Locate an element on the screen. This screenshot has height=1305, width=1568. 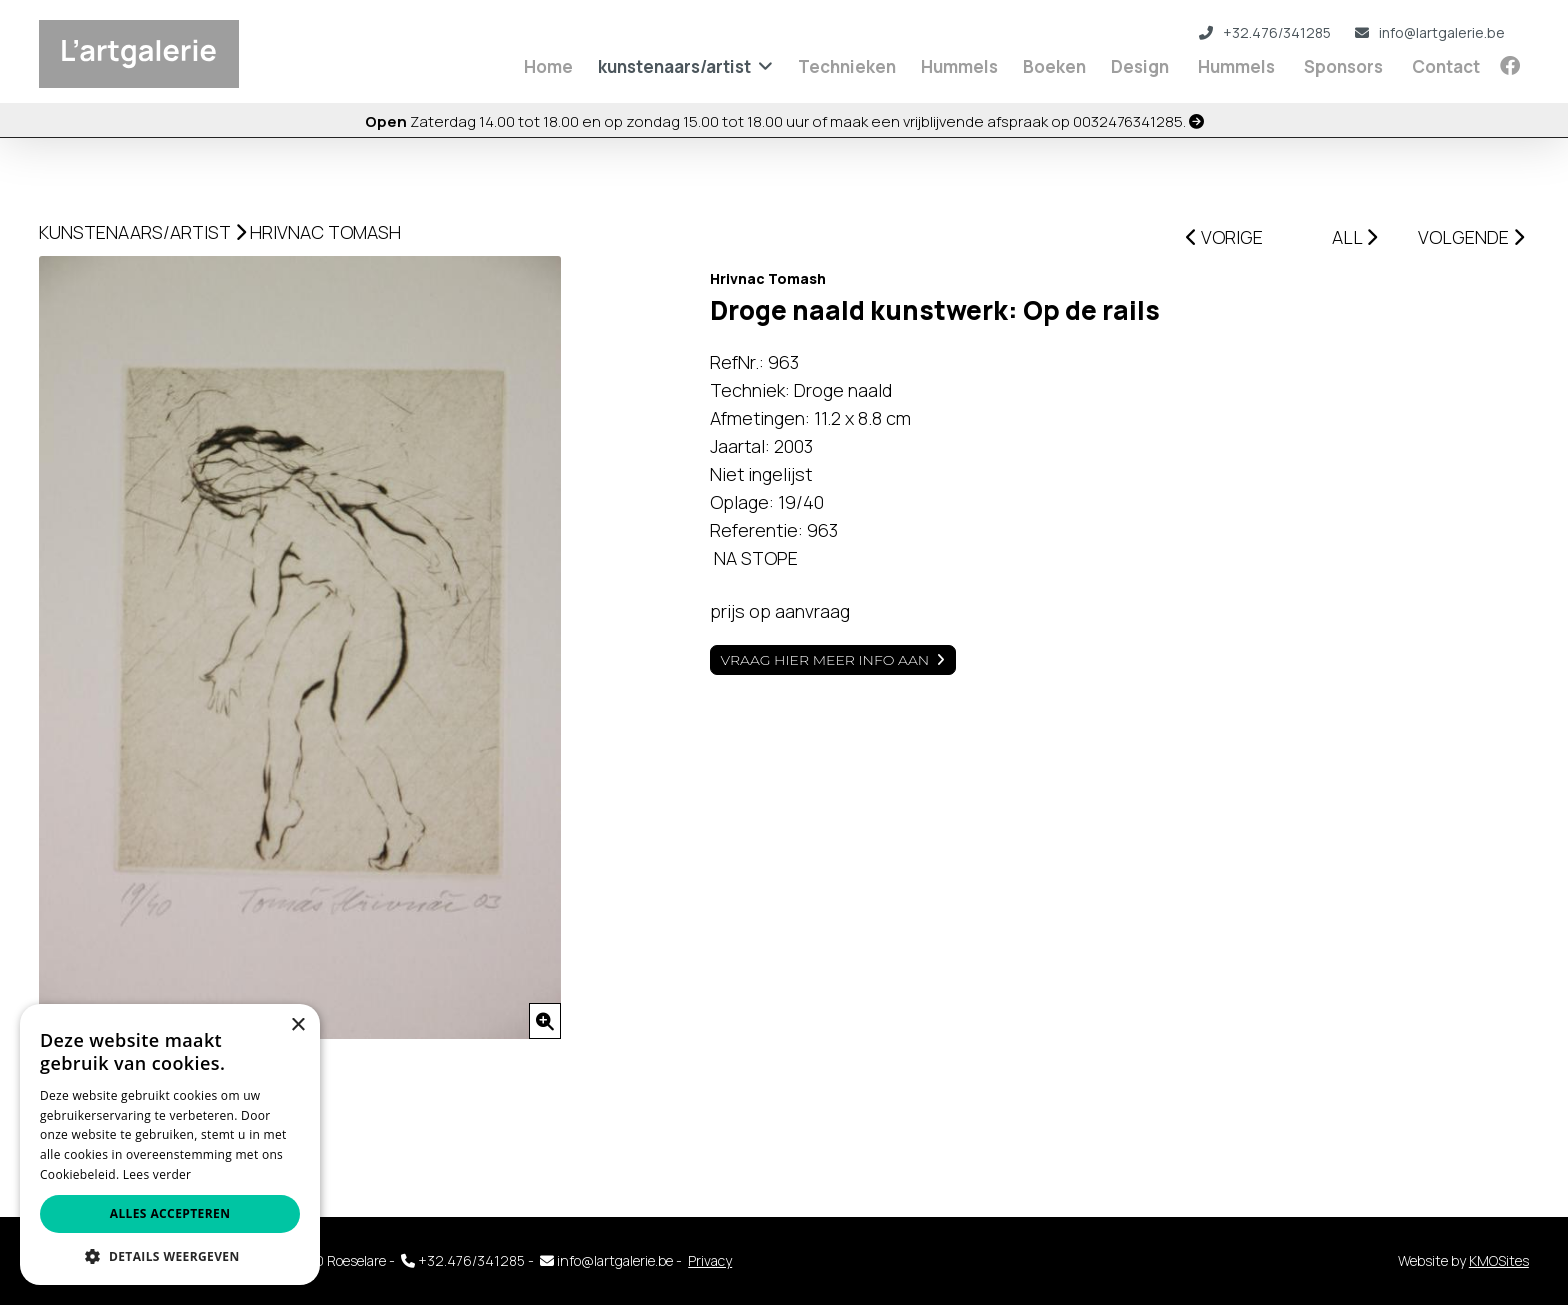
[alert] is located at coordinates (170, 1144).